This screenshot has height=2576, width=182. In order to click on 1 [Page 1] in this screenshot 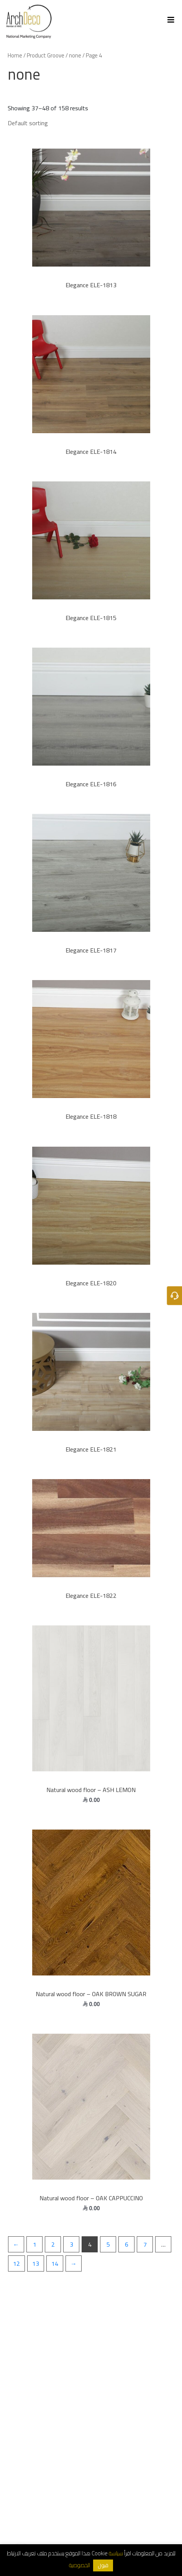, I will do `click(34, 2244)`.